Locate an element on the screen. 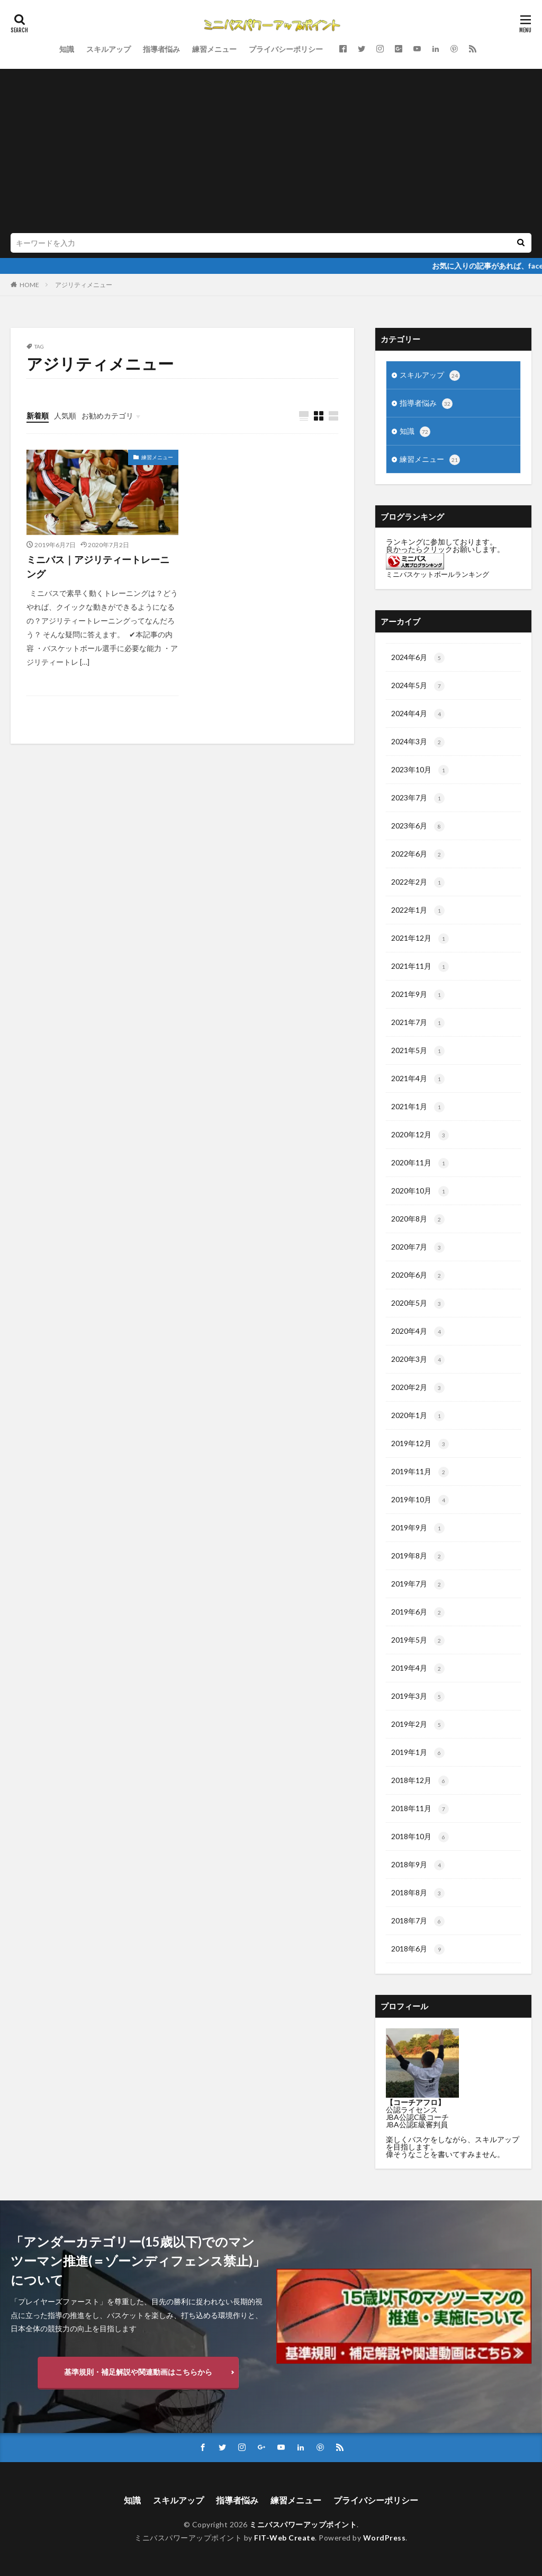  スキルアップ is located at coordinates (108, 49).